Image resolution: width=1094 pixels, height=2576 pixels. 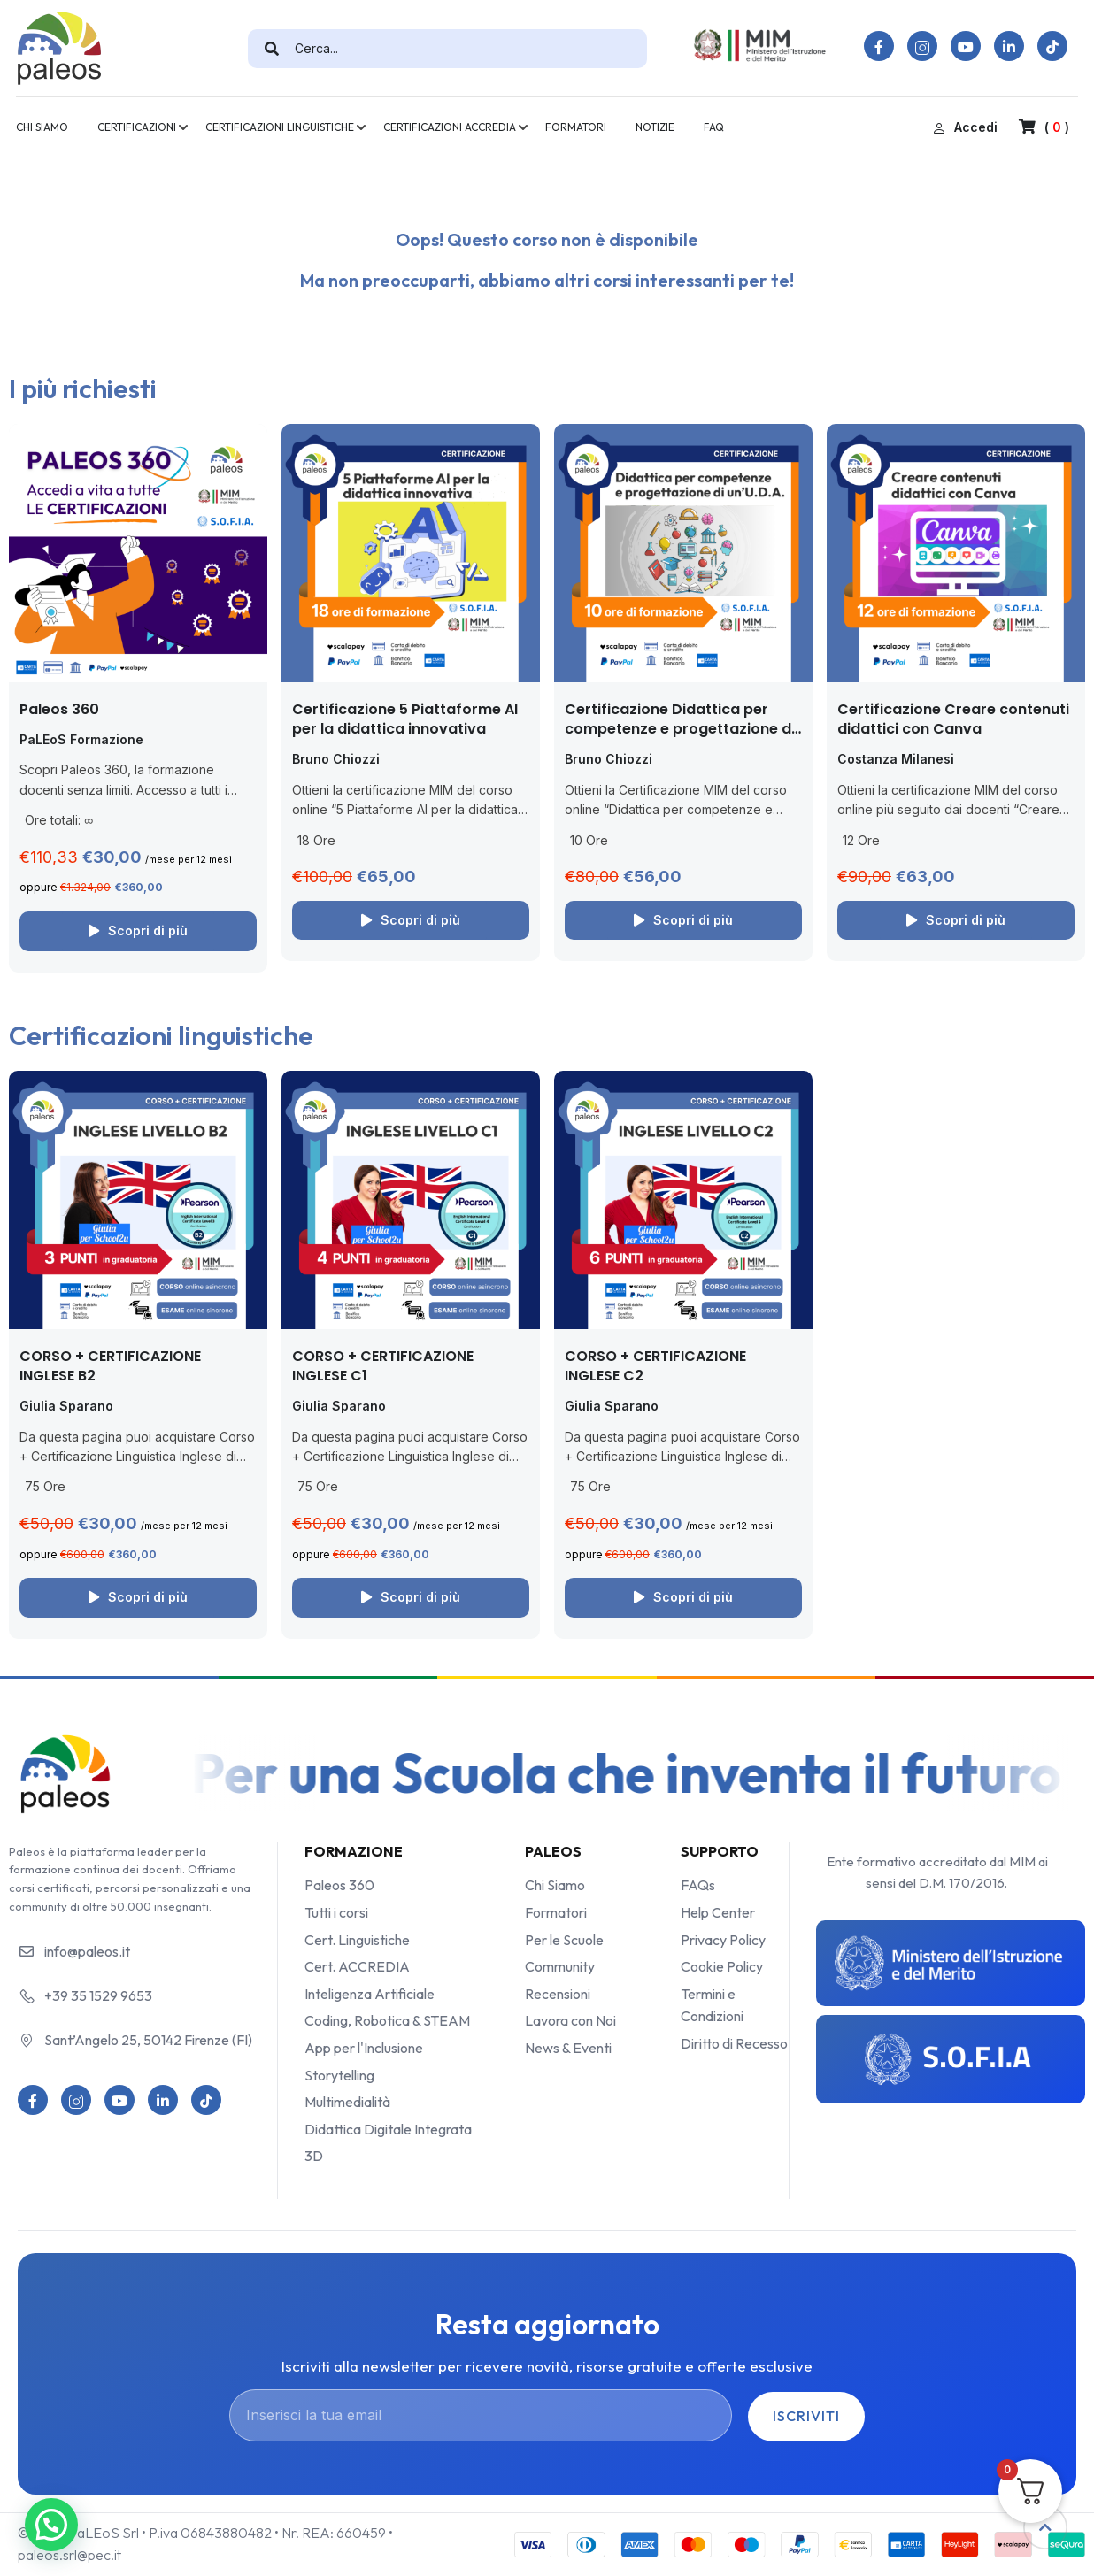 I want to click on Chi Siamo, so click(x=555, y=1885).